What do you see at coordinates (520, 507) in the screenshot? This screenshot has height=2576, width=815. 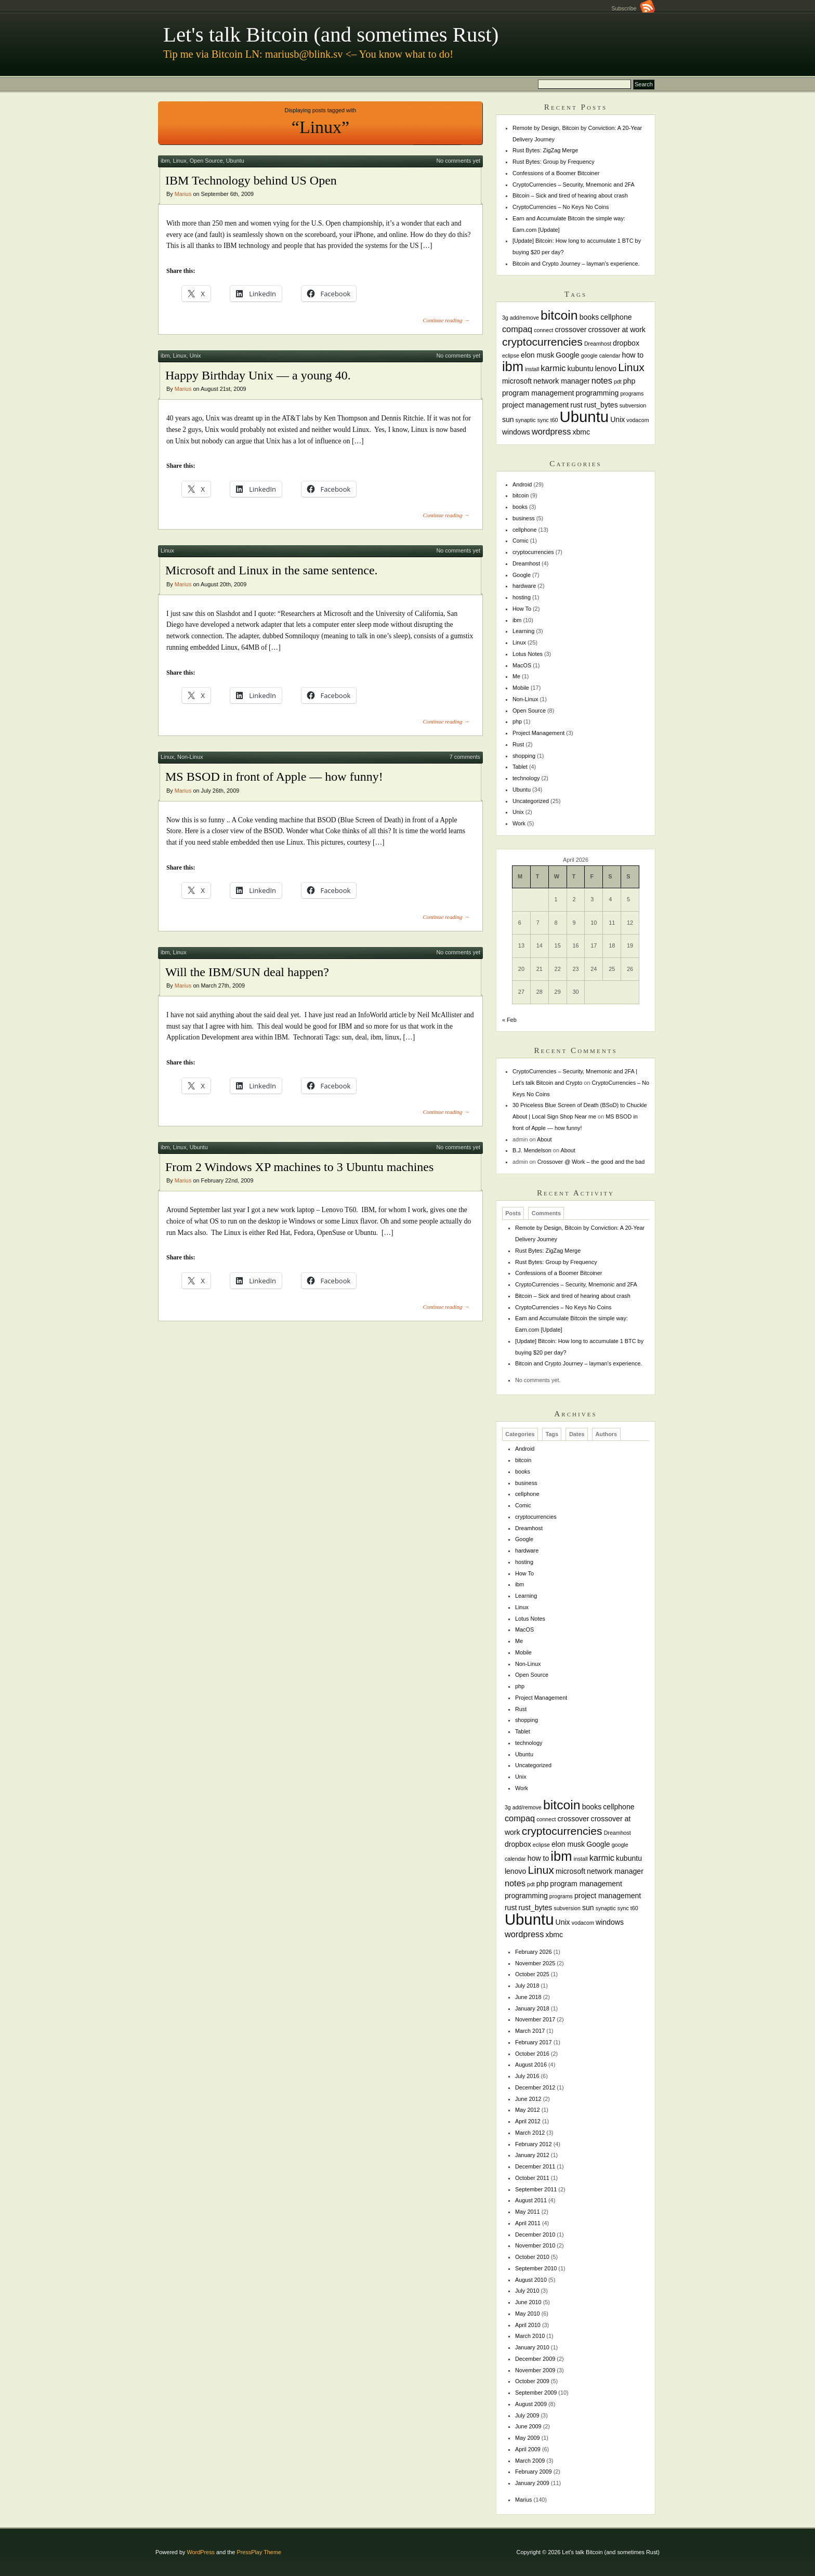 I see `books` at bounding box center [520, 507].